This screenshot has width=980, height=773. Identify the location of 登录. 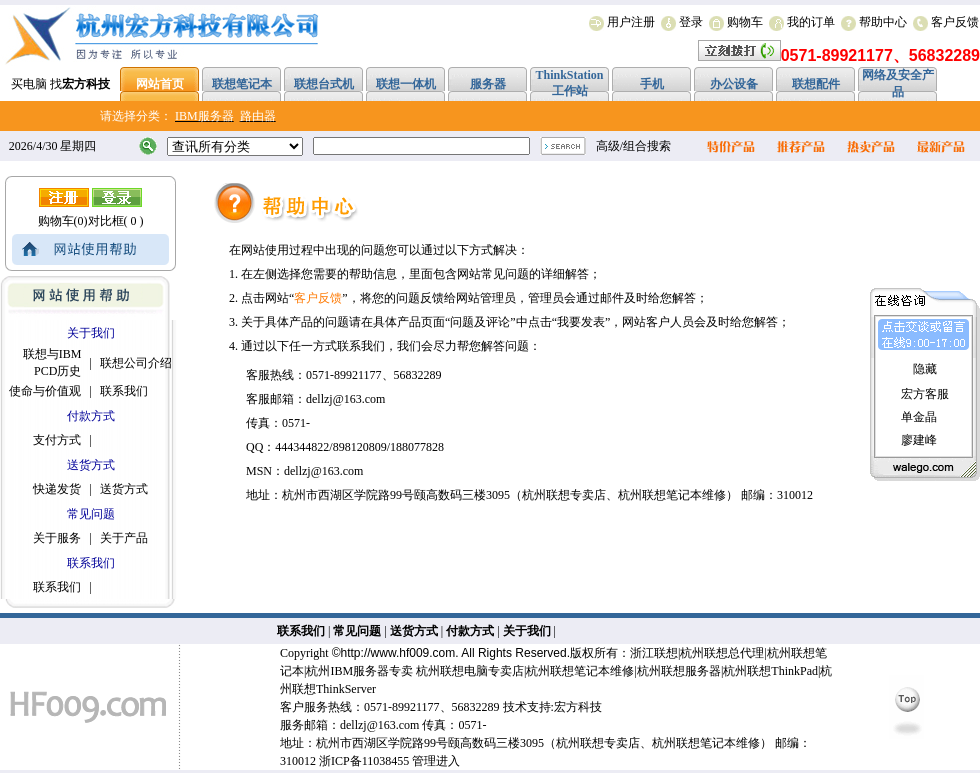
(691, 22).